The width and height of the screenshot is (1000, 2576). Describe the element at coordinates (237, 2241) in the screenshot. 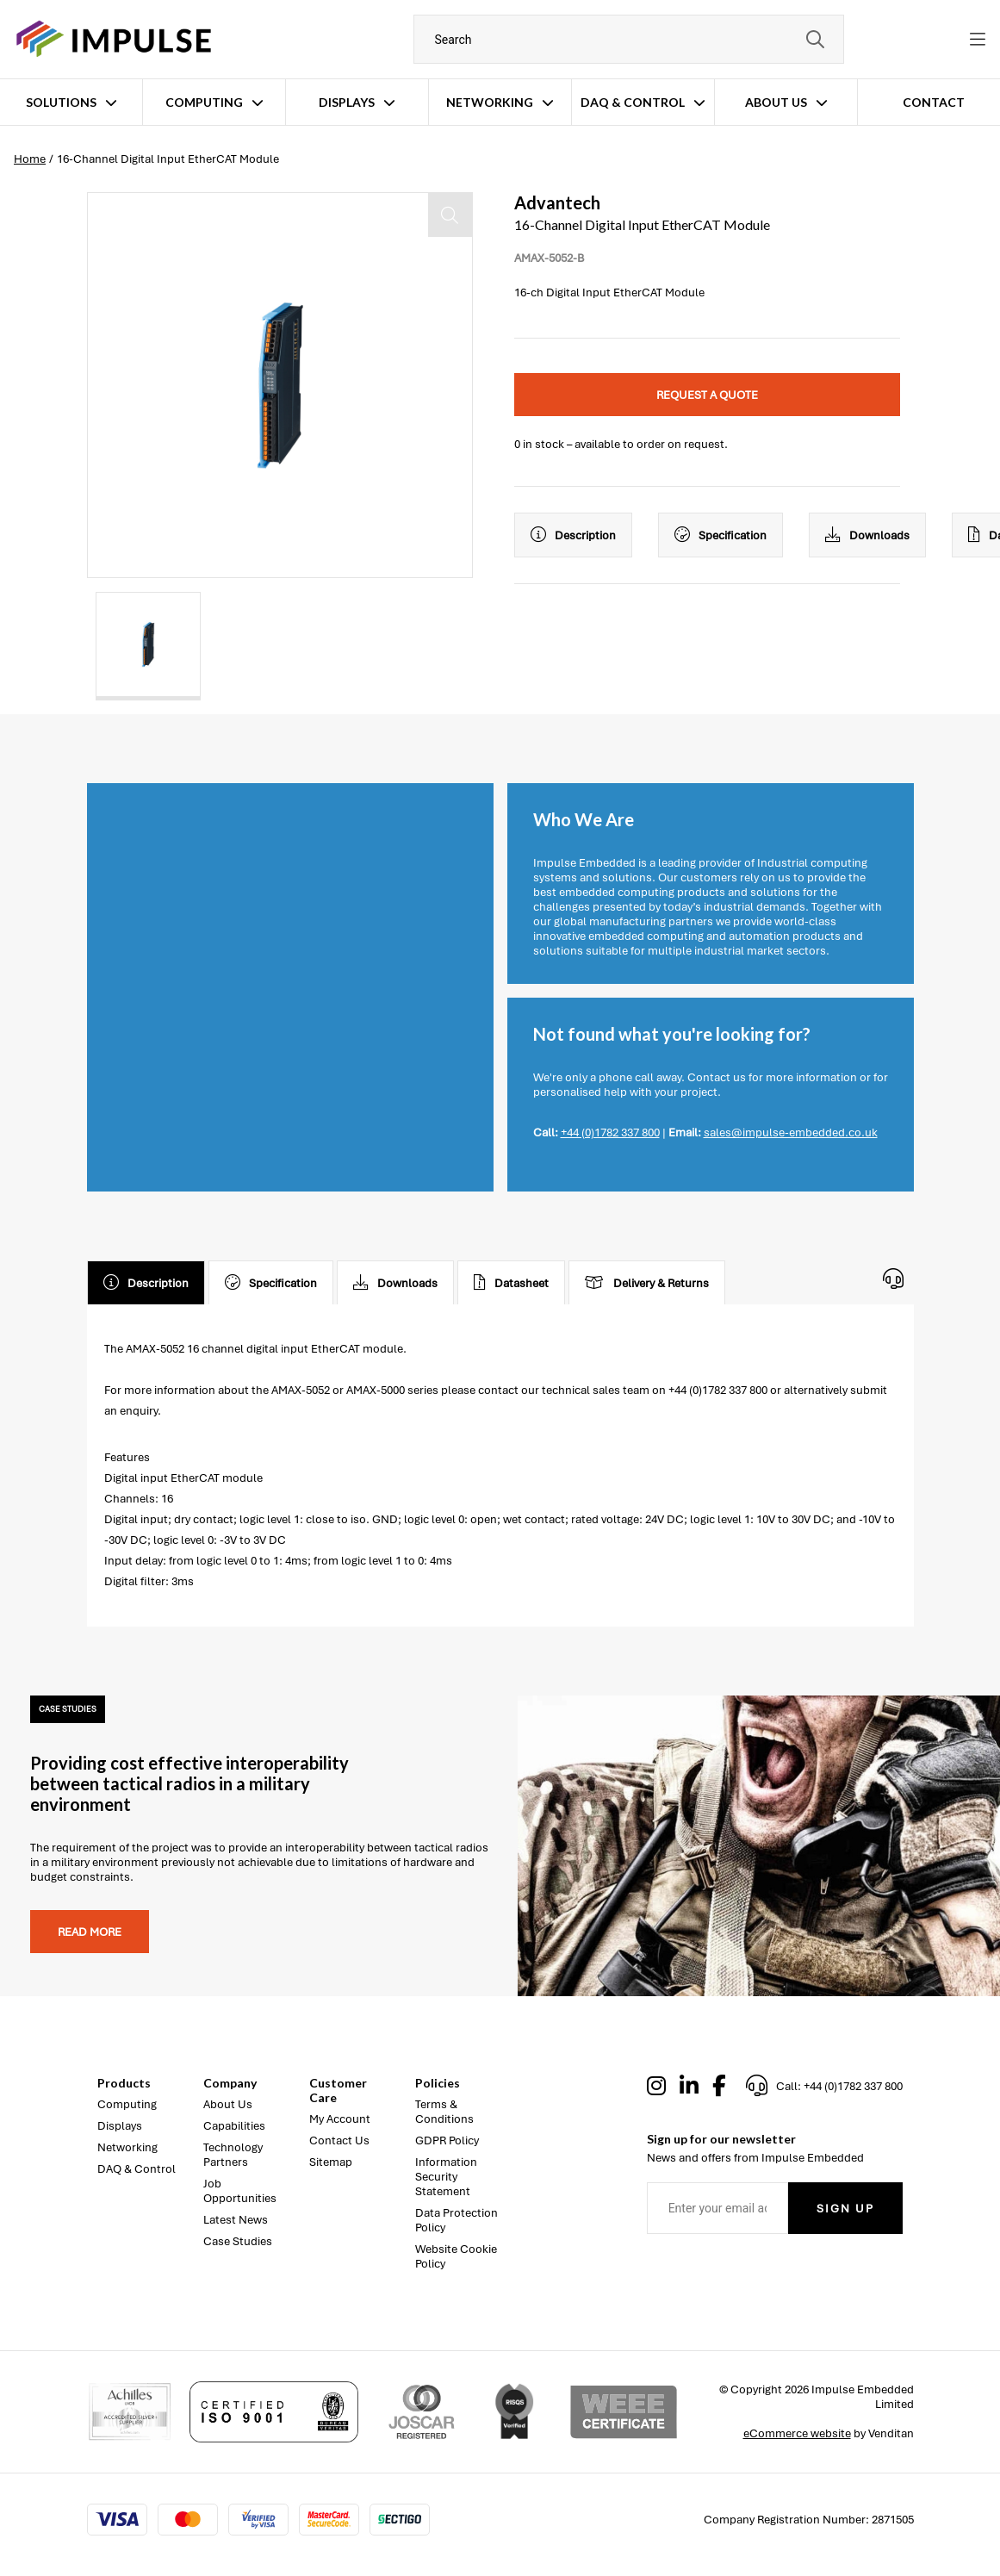

I see `Case Studies` at that location.